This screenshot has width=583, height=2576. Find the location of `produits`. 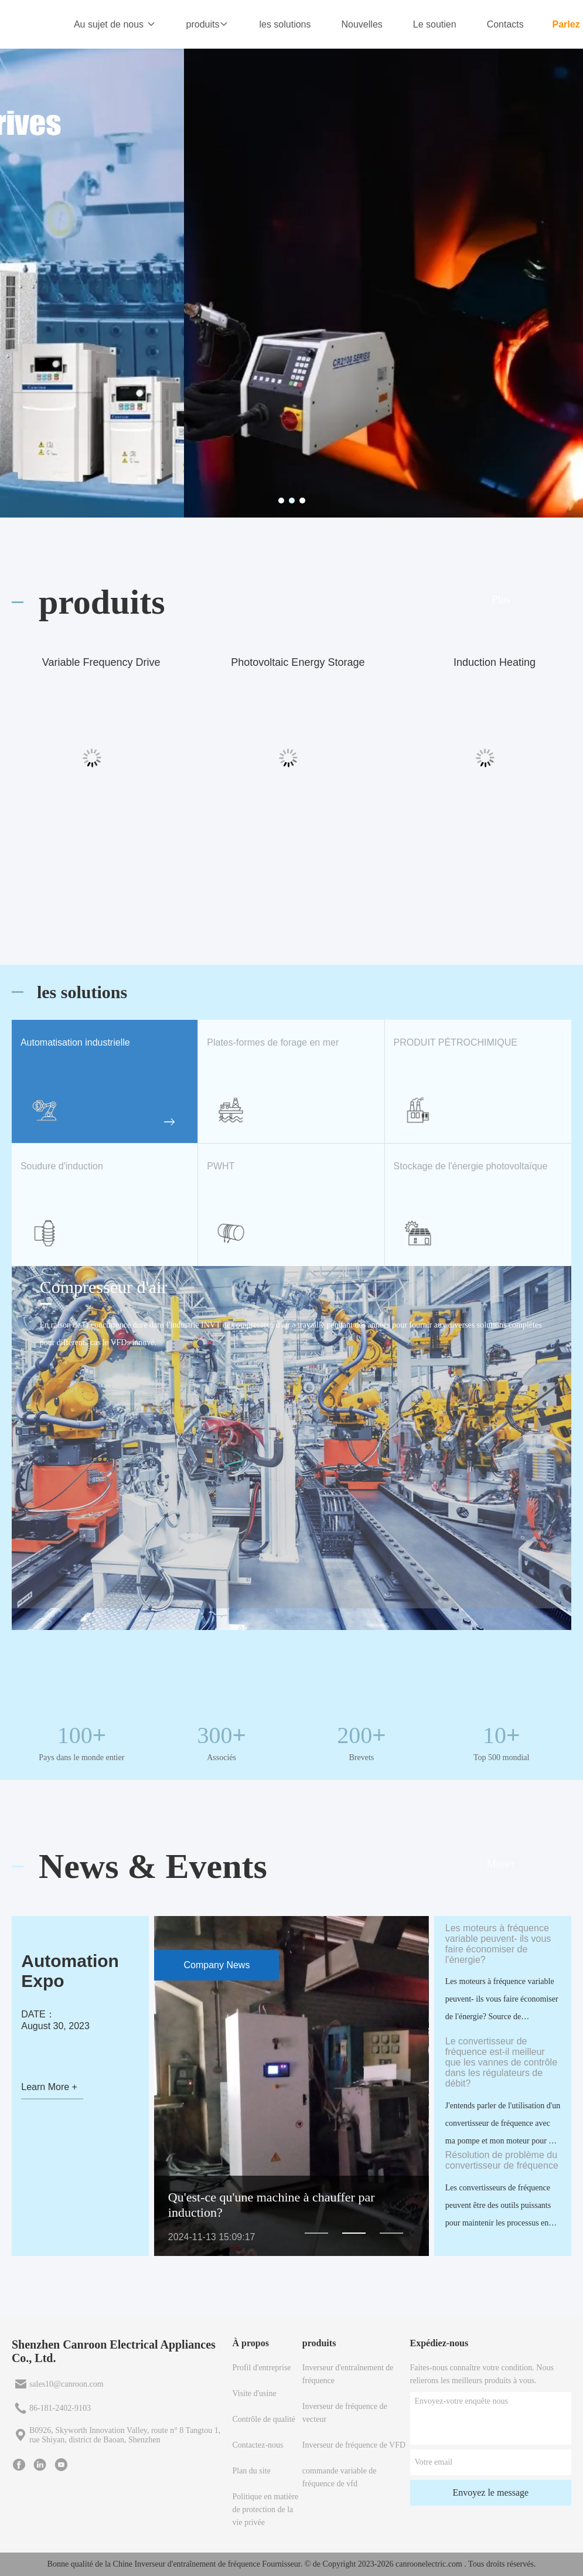

produits is located at coordinates (207, 24).